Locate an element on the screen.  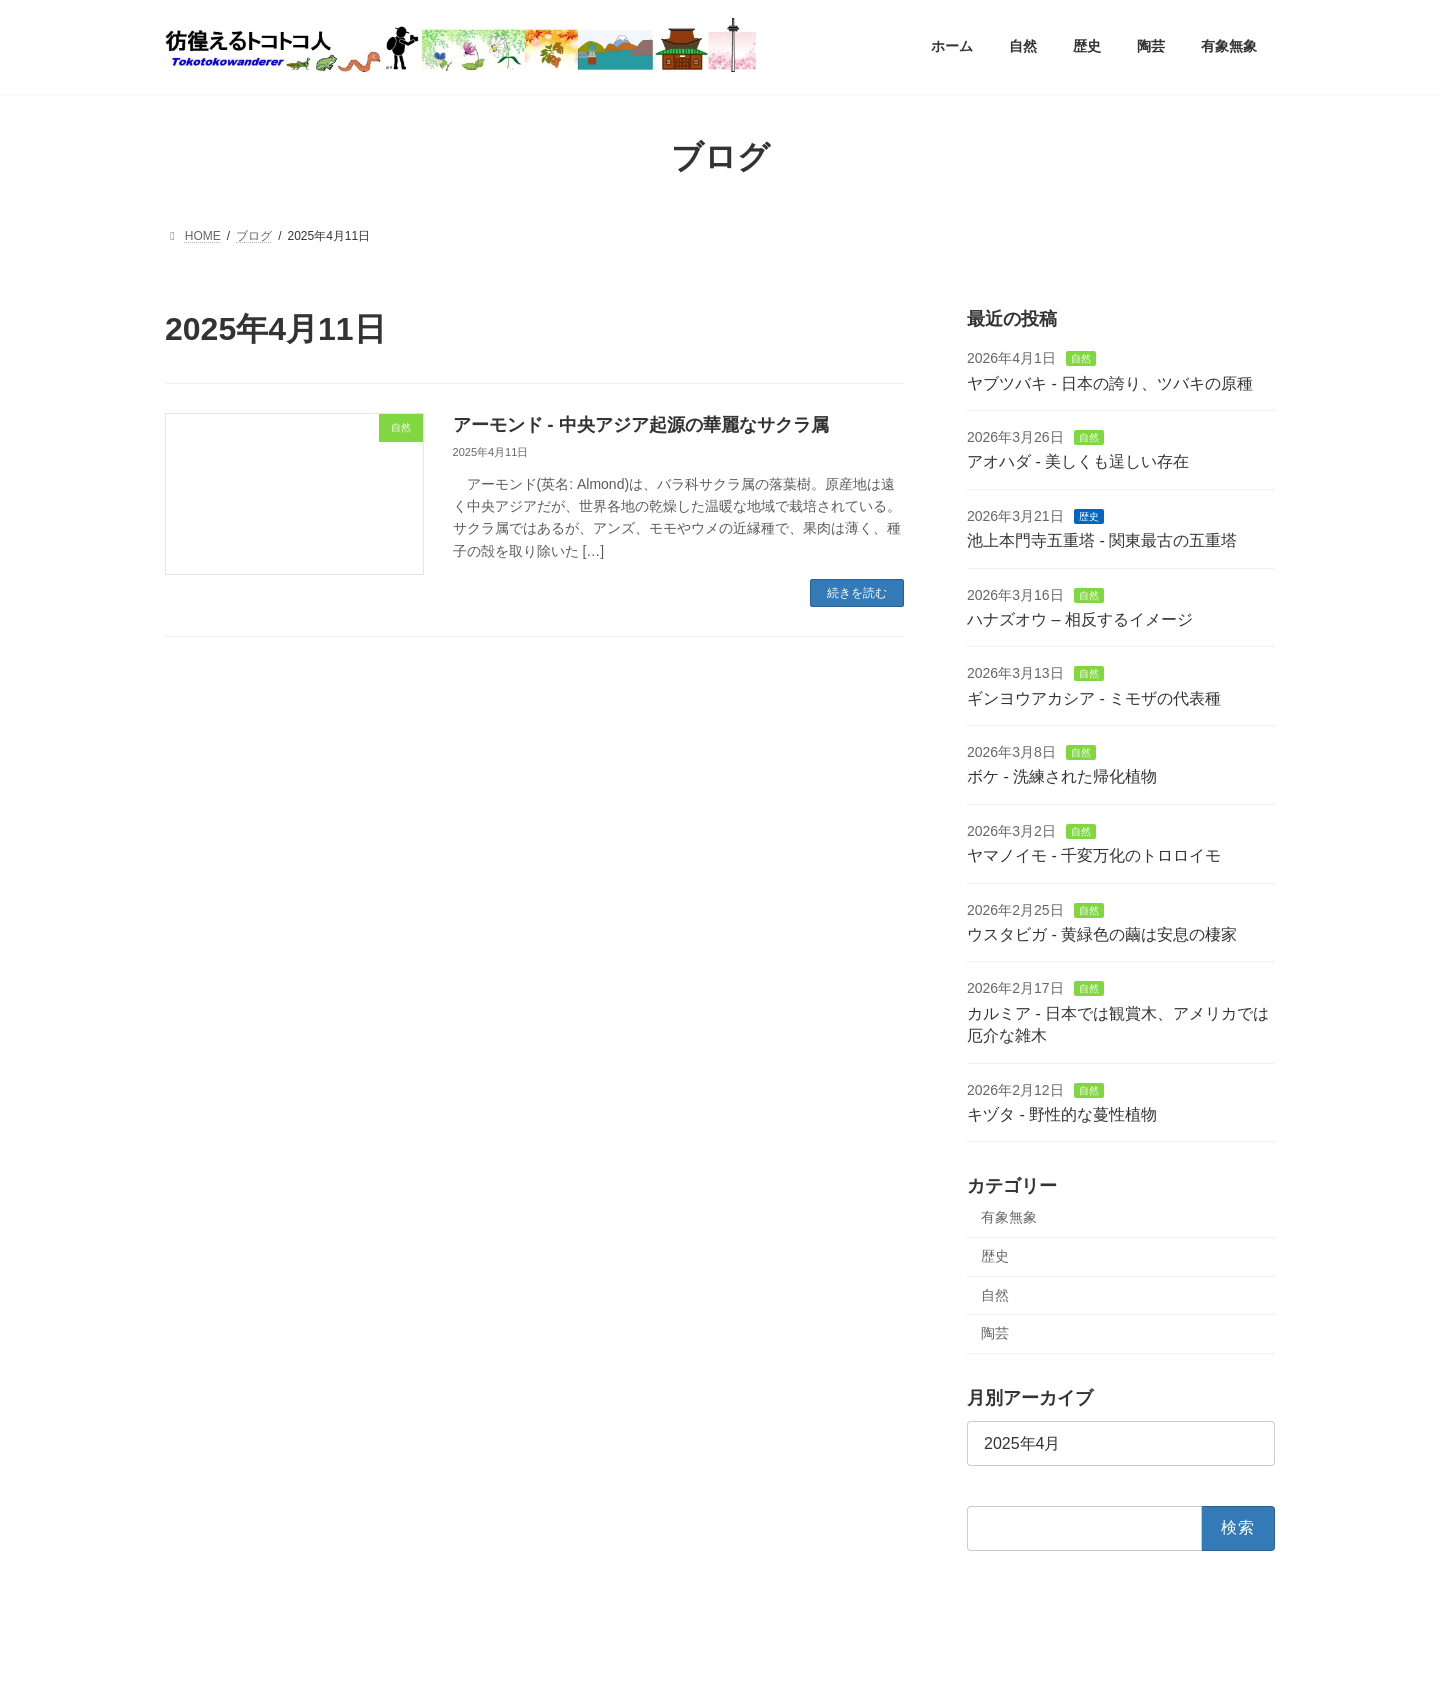
アーモンド - 中央アジア起源の華麗なサクラ属 is located at coordinates (641, 425).